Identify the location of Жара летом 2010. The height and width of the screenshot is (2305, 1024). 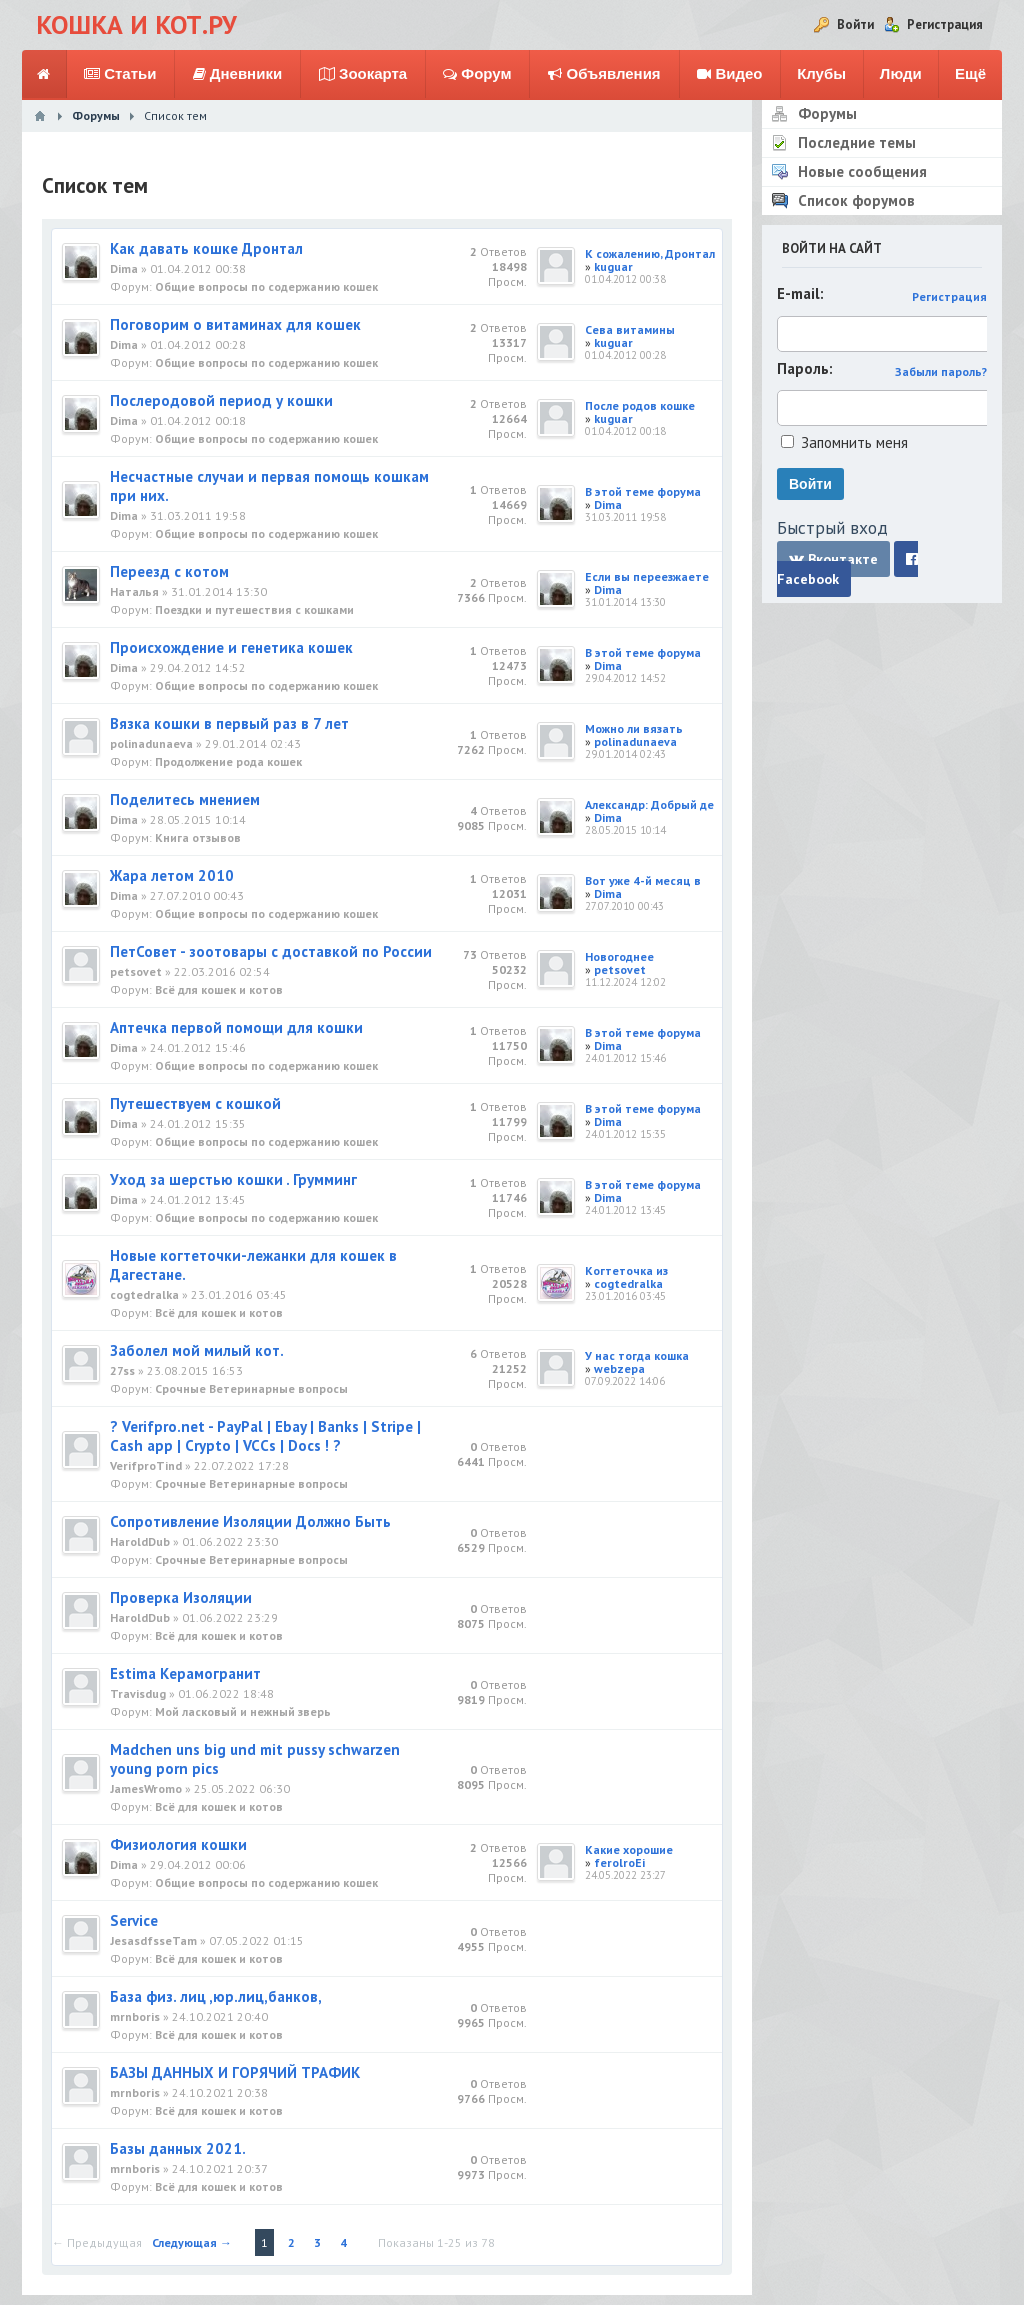
(172, 875).